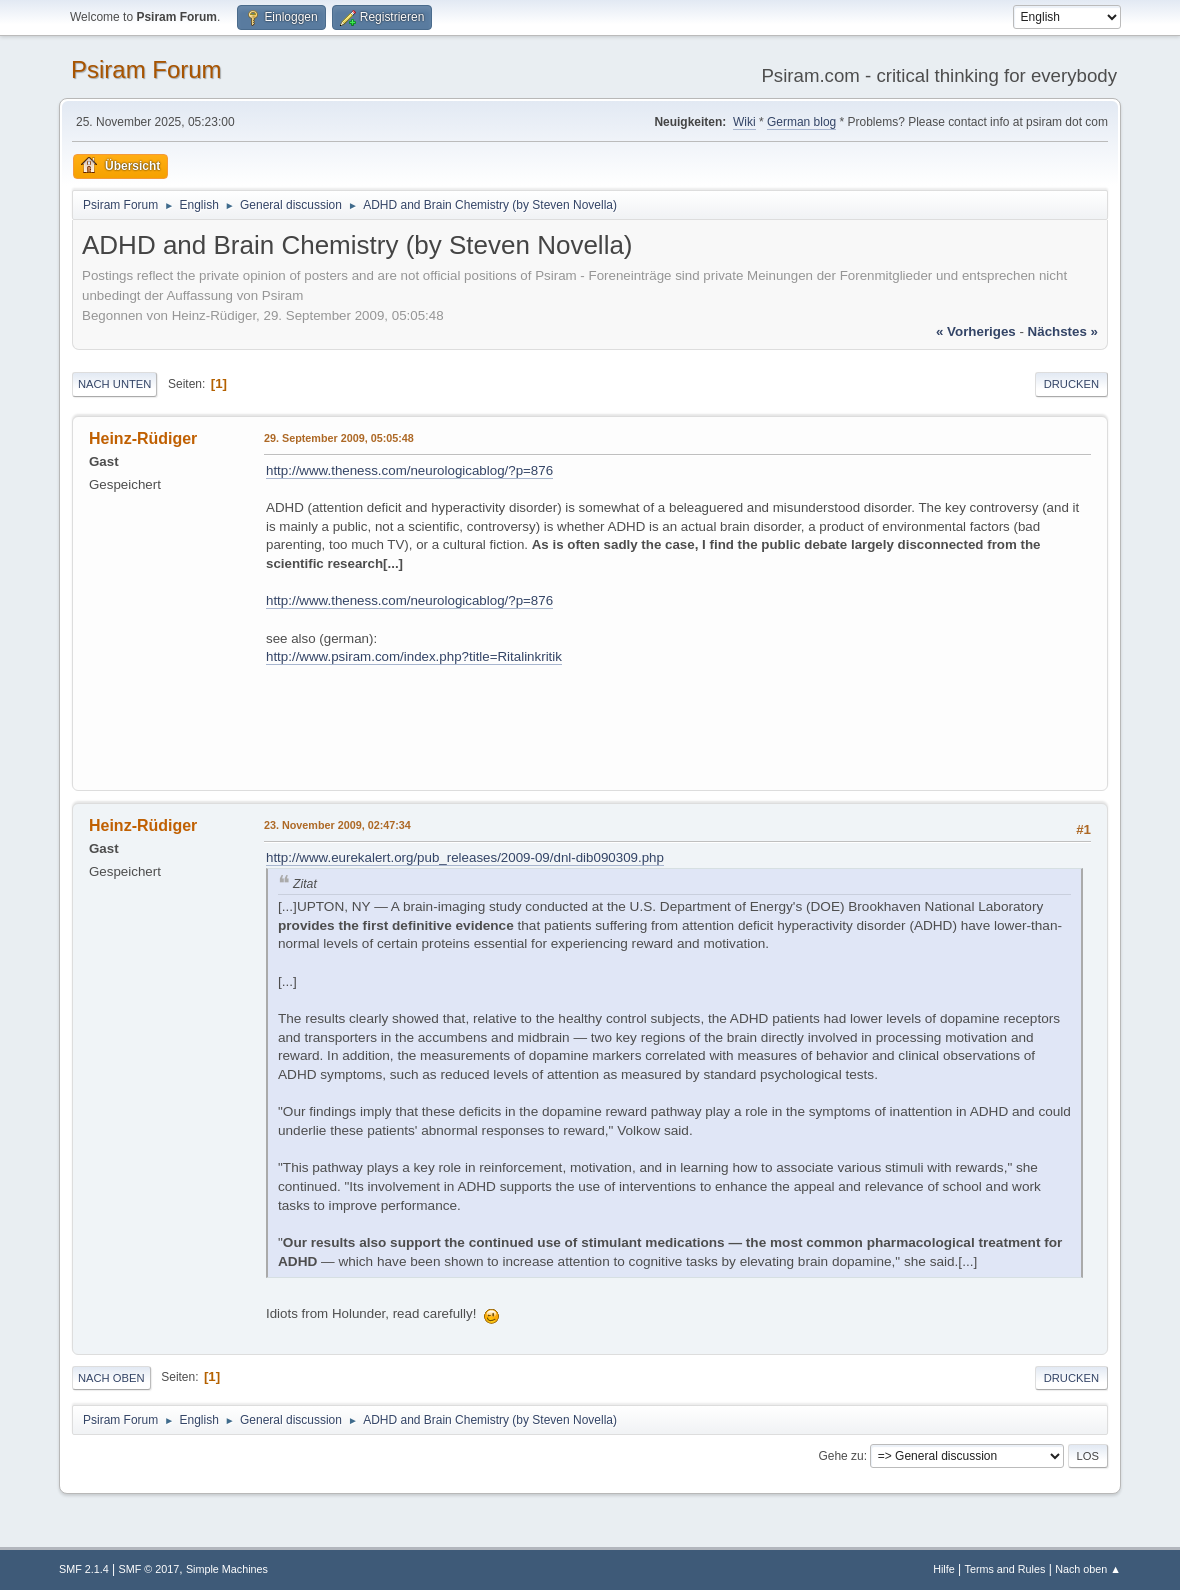 The height and width of the screenshot is (1590, 1180). Describe the element at coordinates (744, 122) in the screenshot. I see `Wiki` at that location.